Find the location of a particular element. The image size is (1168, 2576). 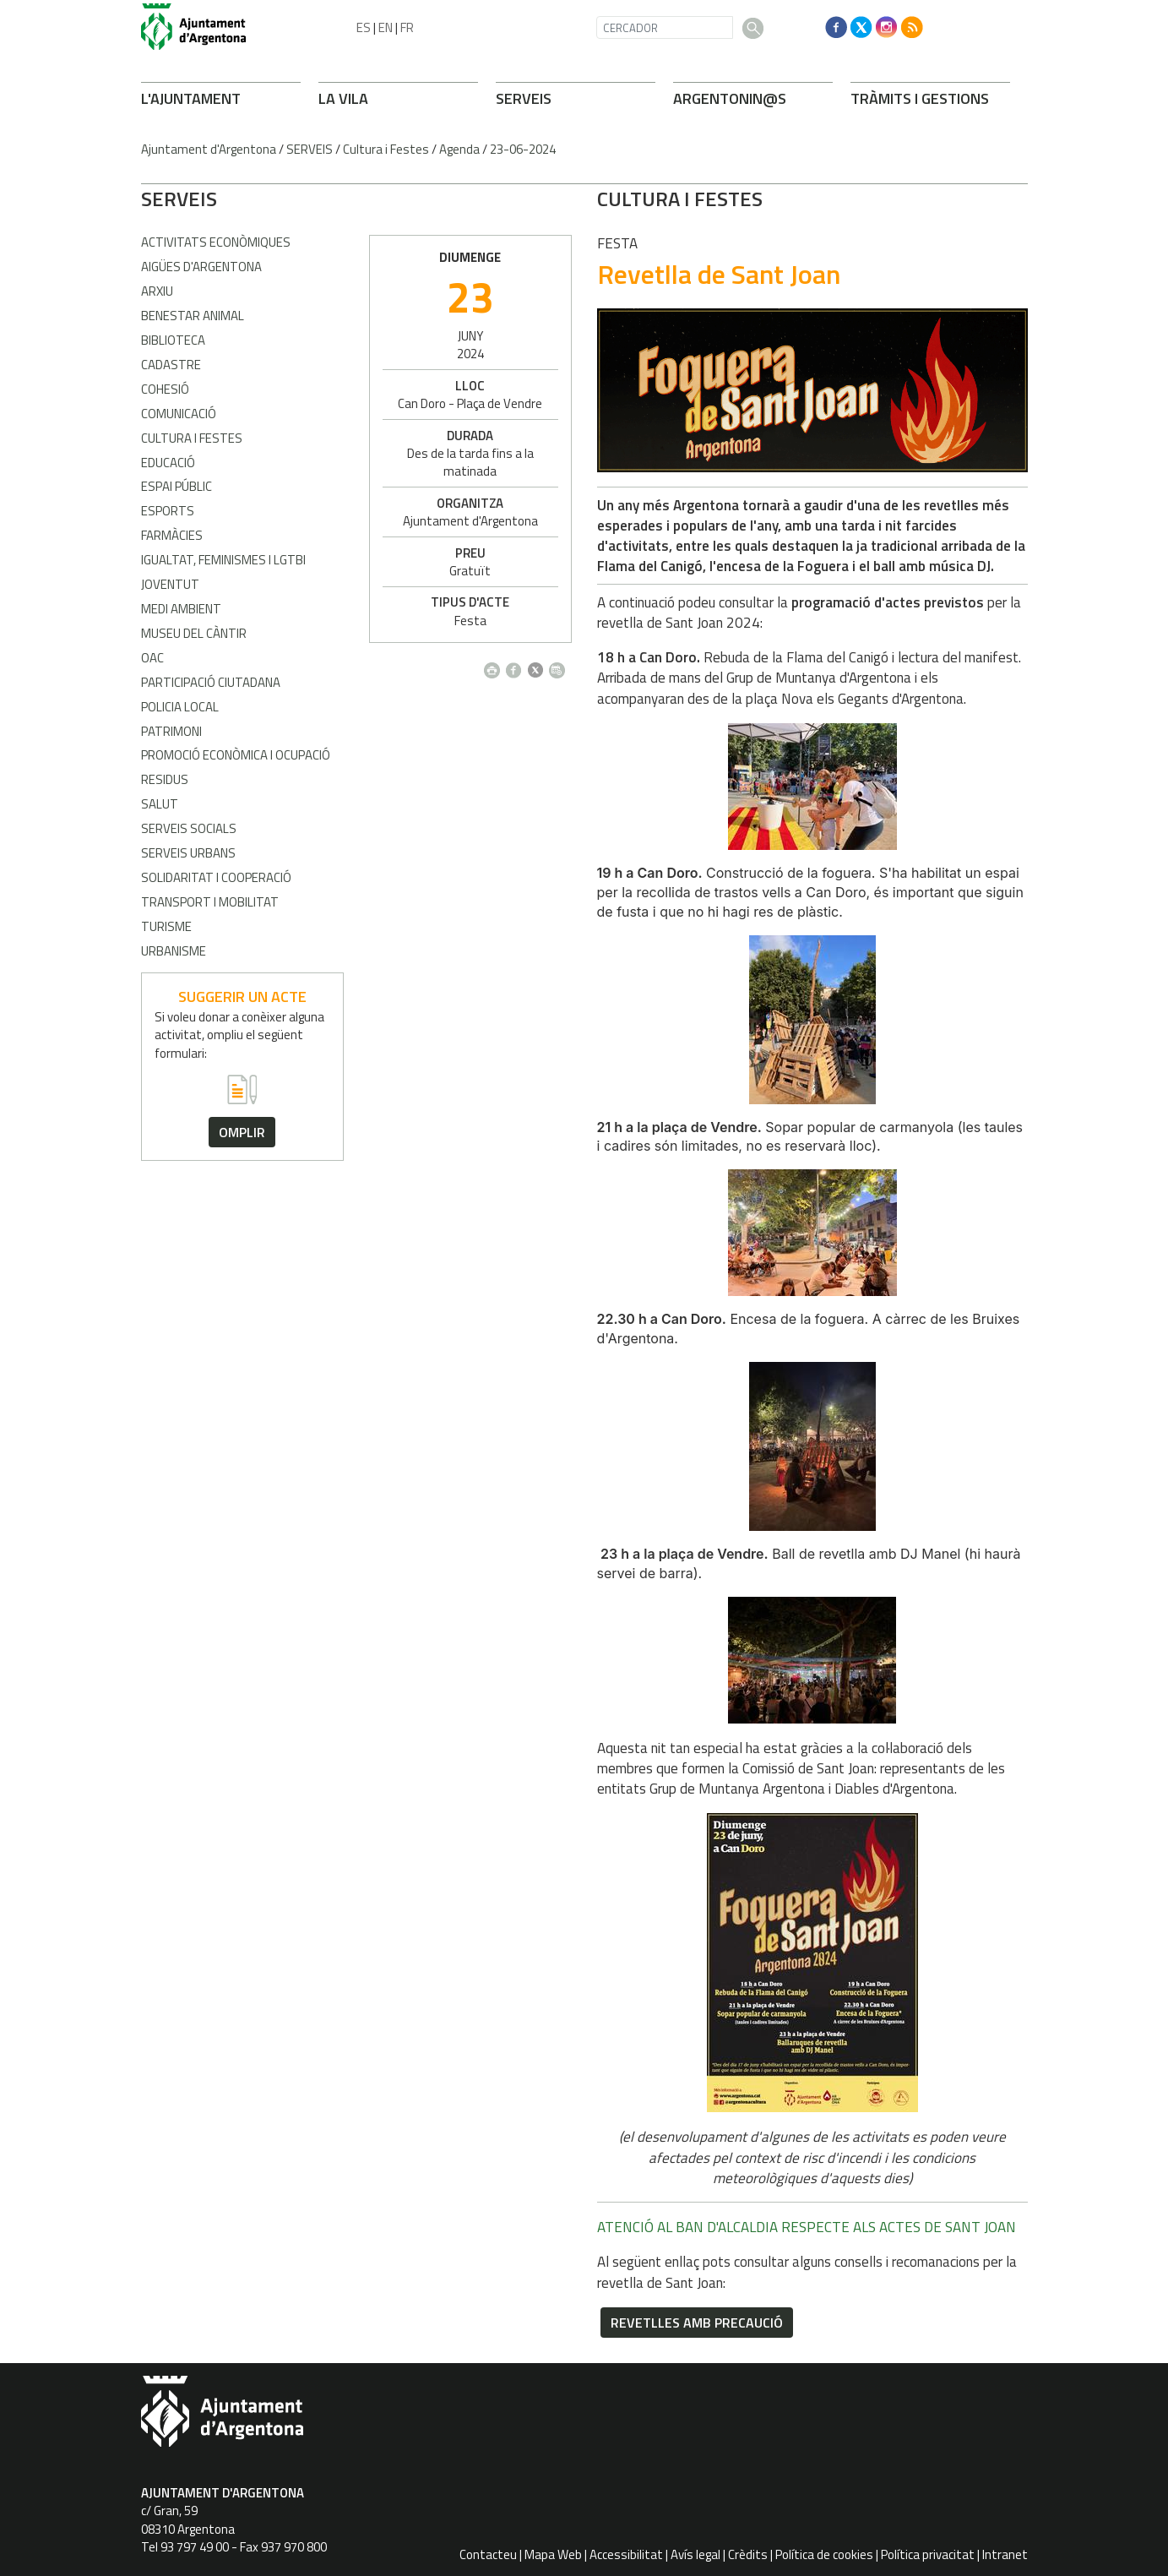

FR is located at coordinates (407, 27).